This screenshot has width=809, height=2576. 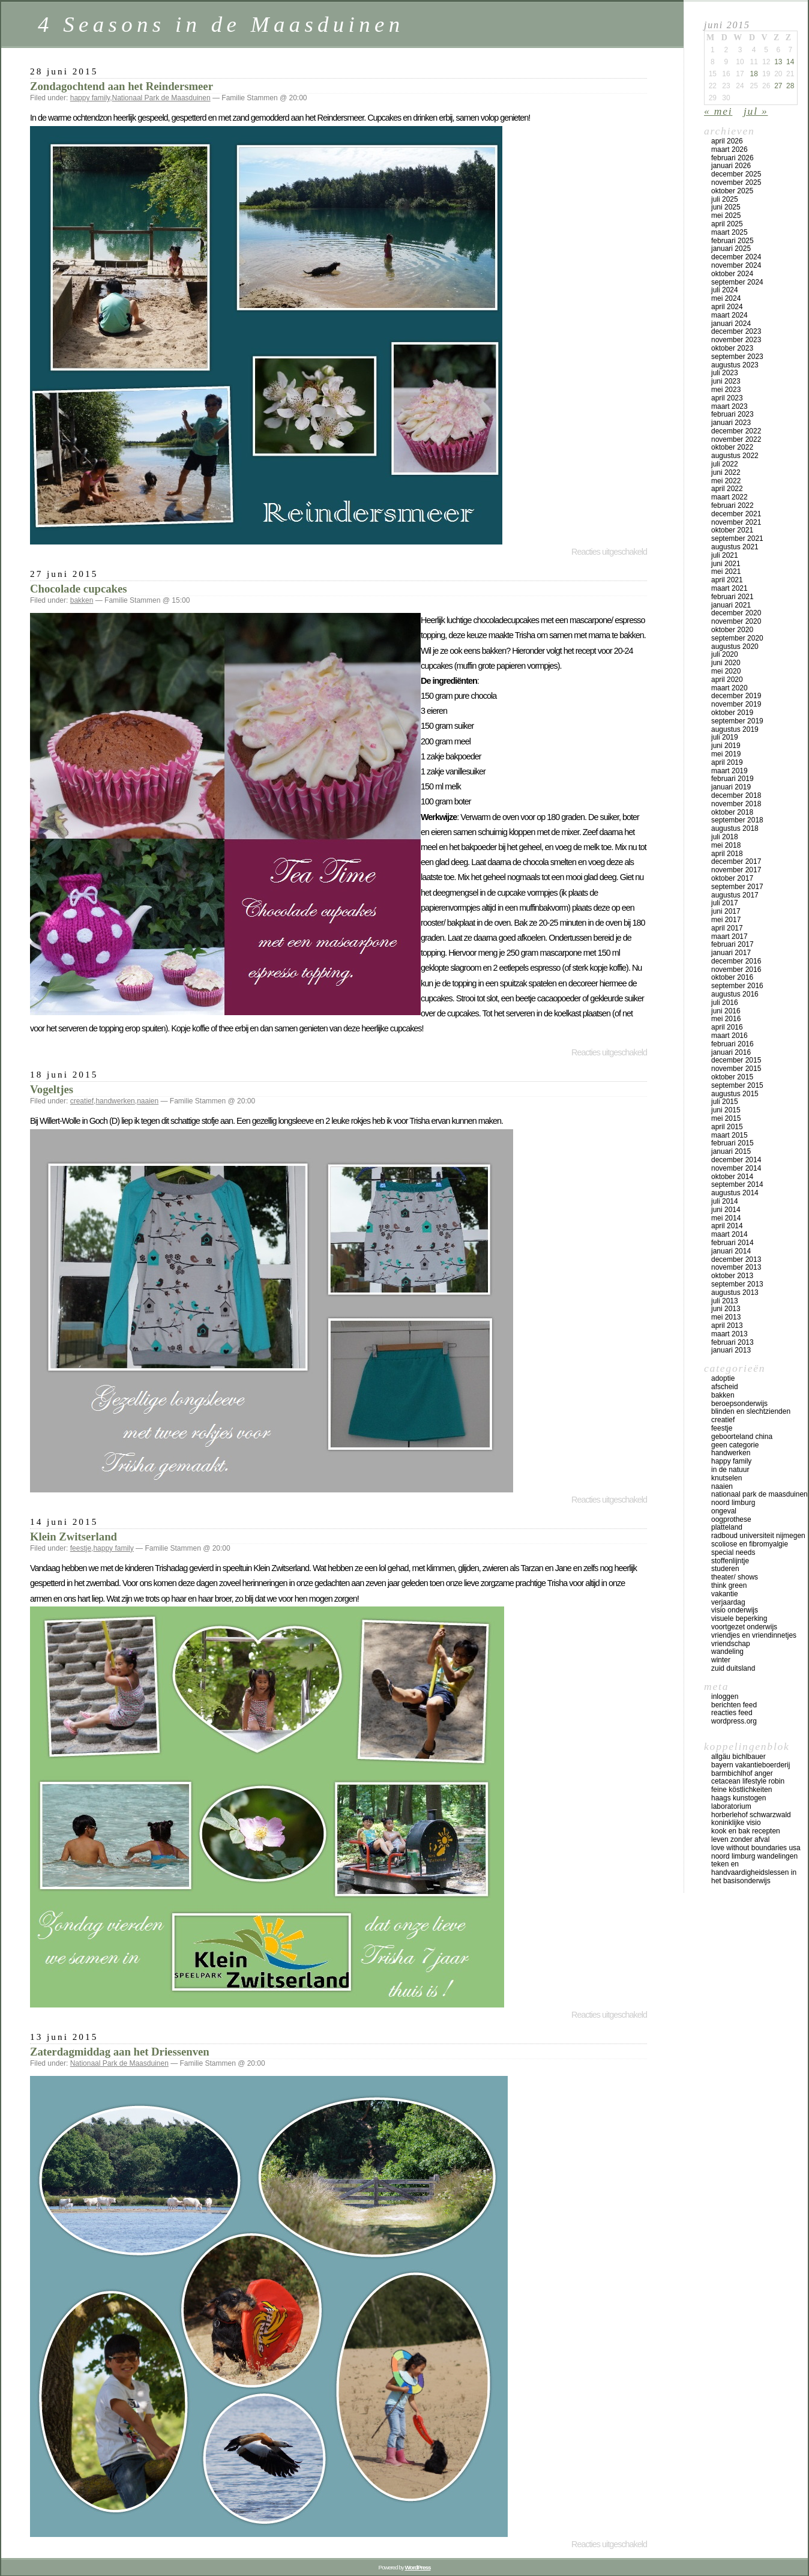 What do you see at coordinates (736, 795) in the screenshot?
I see `december 2018` at bounding box center [736, 795].